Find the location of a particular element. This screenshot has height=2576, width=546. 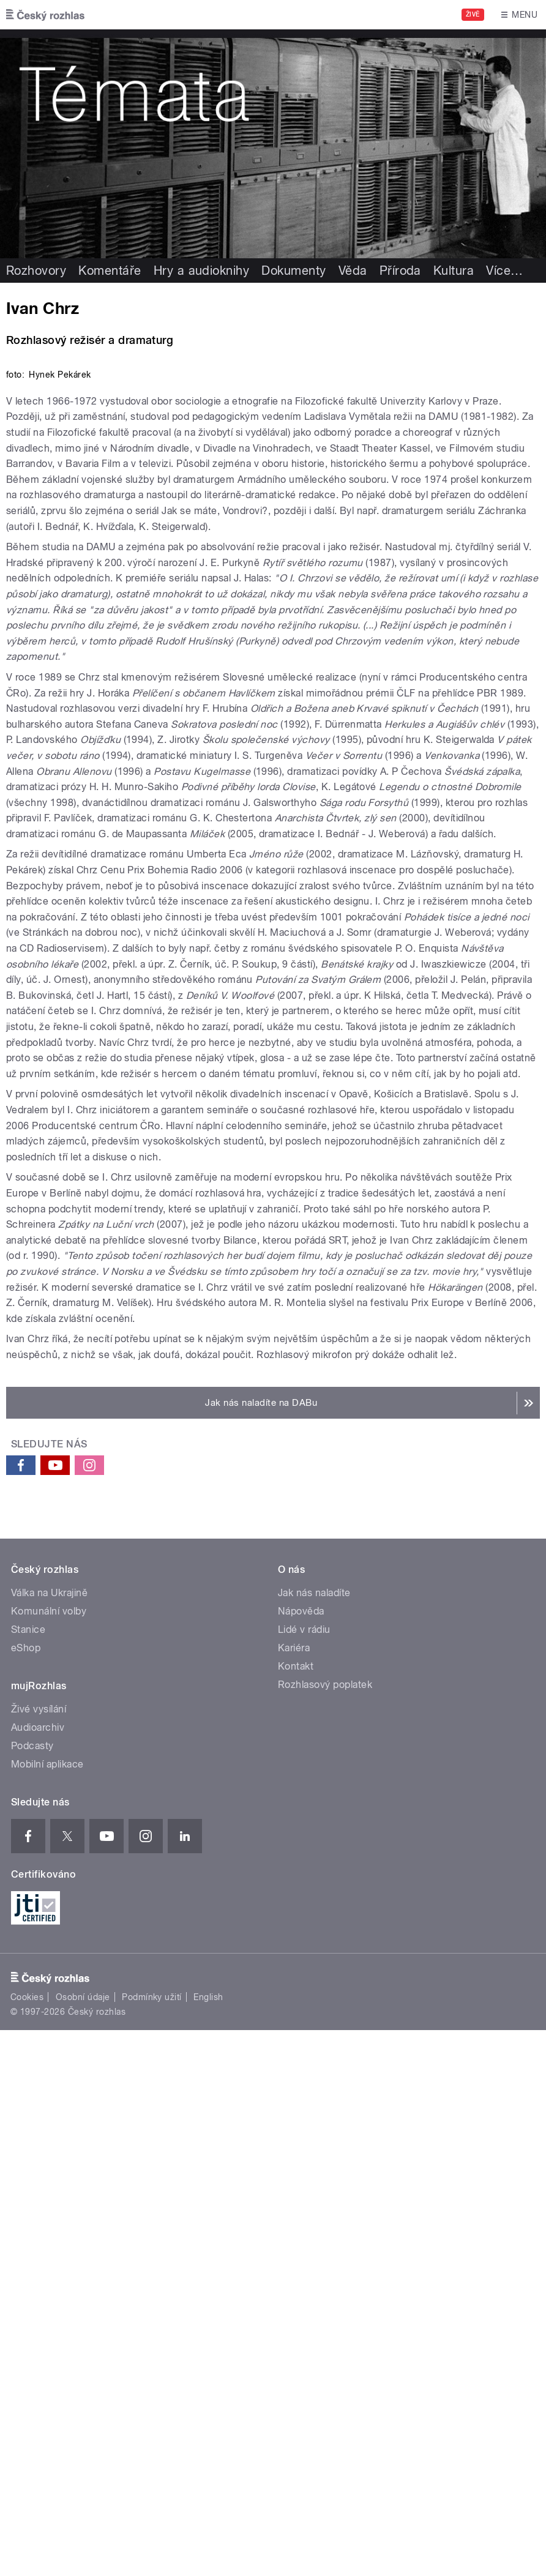

Komentáře is located at coordinates (109, 270).